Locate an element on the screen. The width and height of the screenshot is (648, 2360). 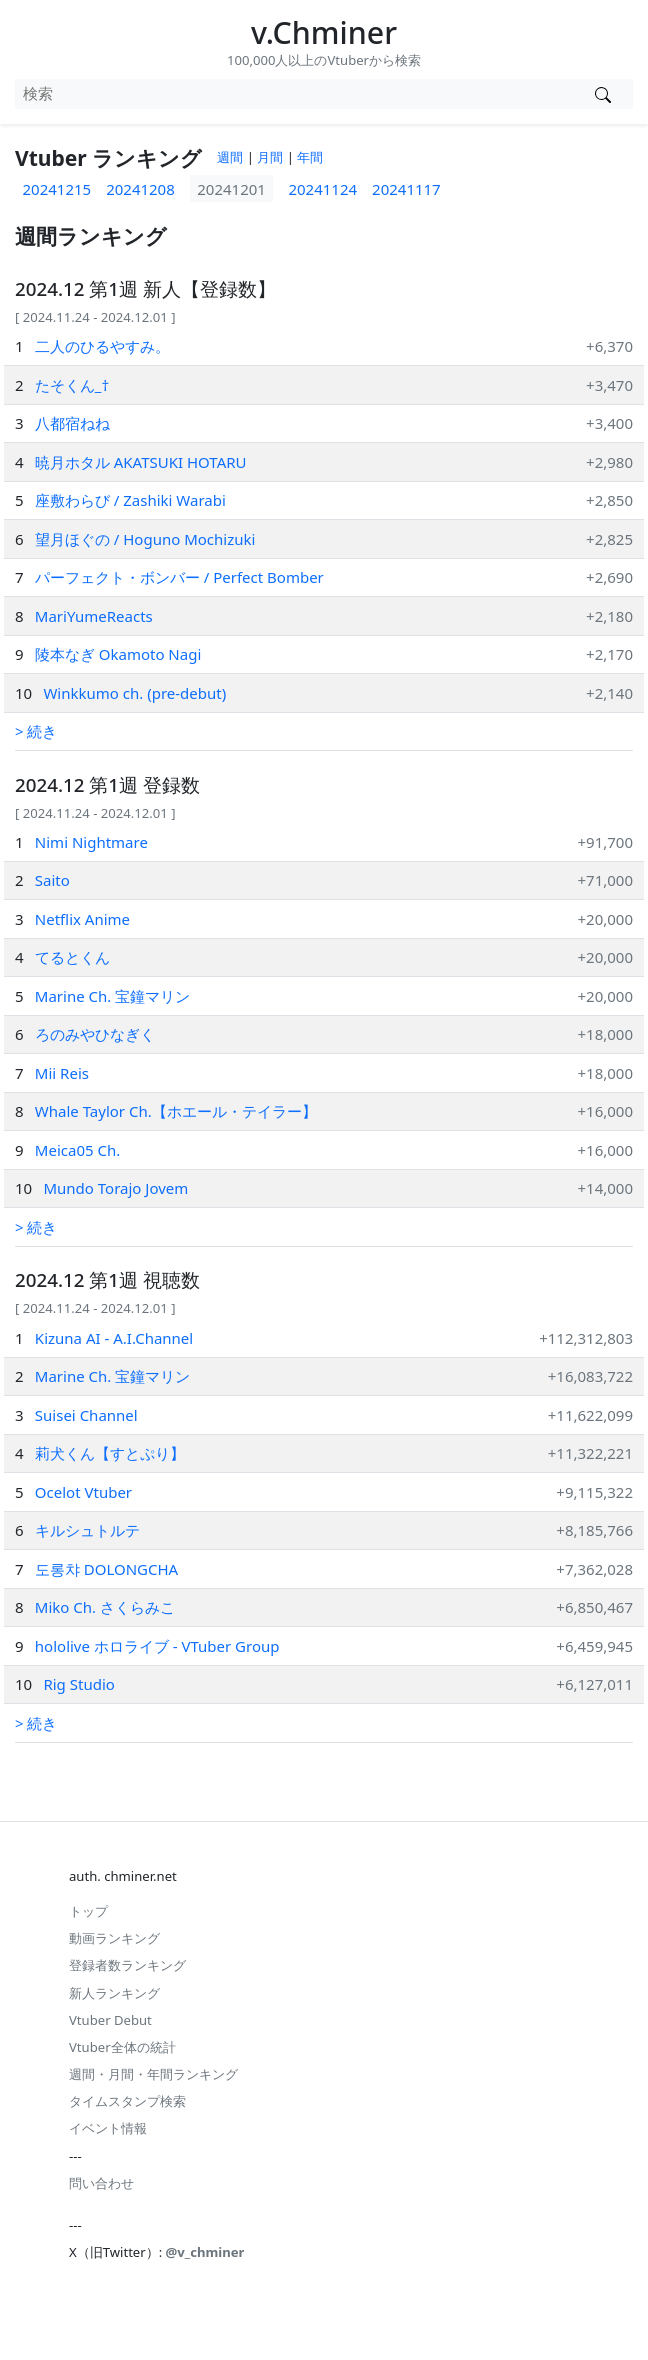
新人ランキング is located at coordinates (114, 1993).